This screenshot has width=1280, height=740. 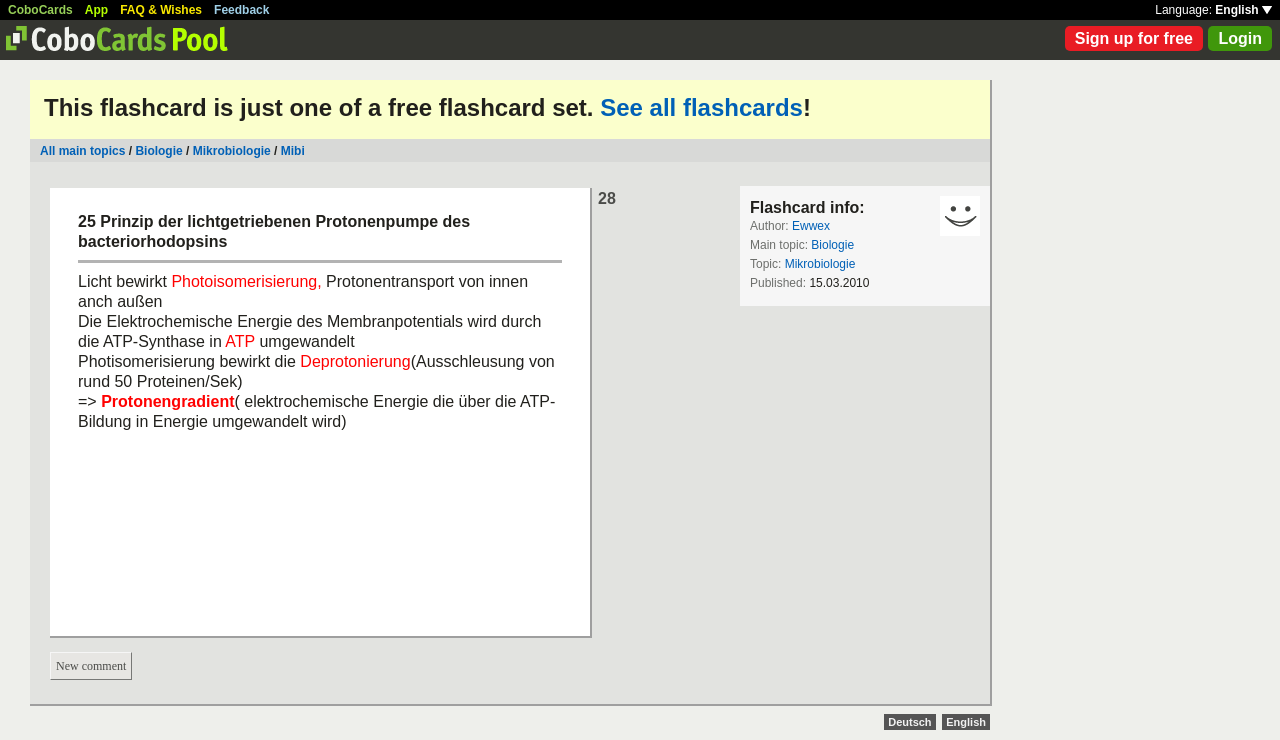 I want to click on Biologie, so click(x=158, y=151).